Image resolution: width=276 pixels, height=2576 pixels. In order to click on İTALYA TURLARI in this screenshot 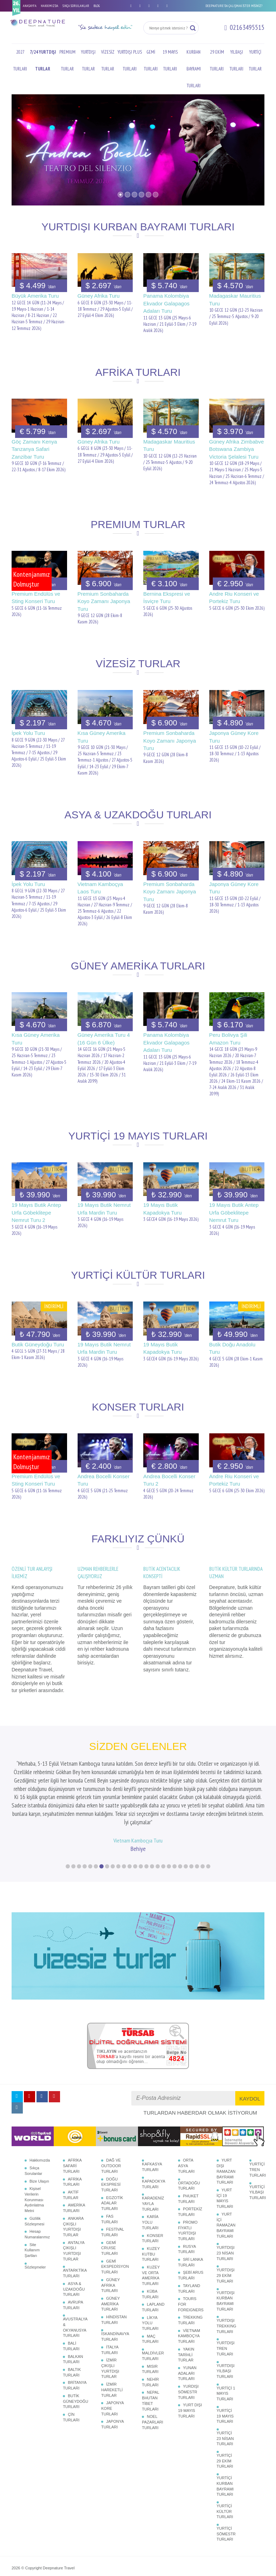, I will do `click(109, 2300)`.